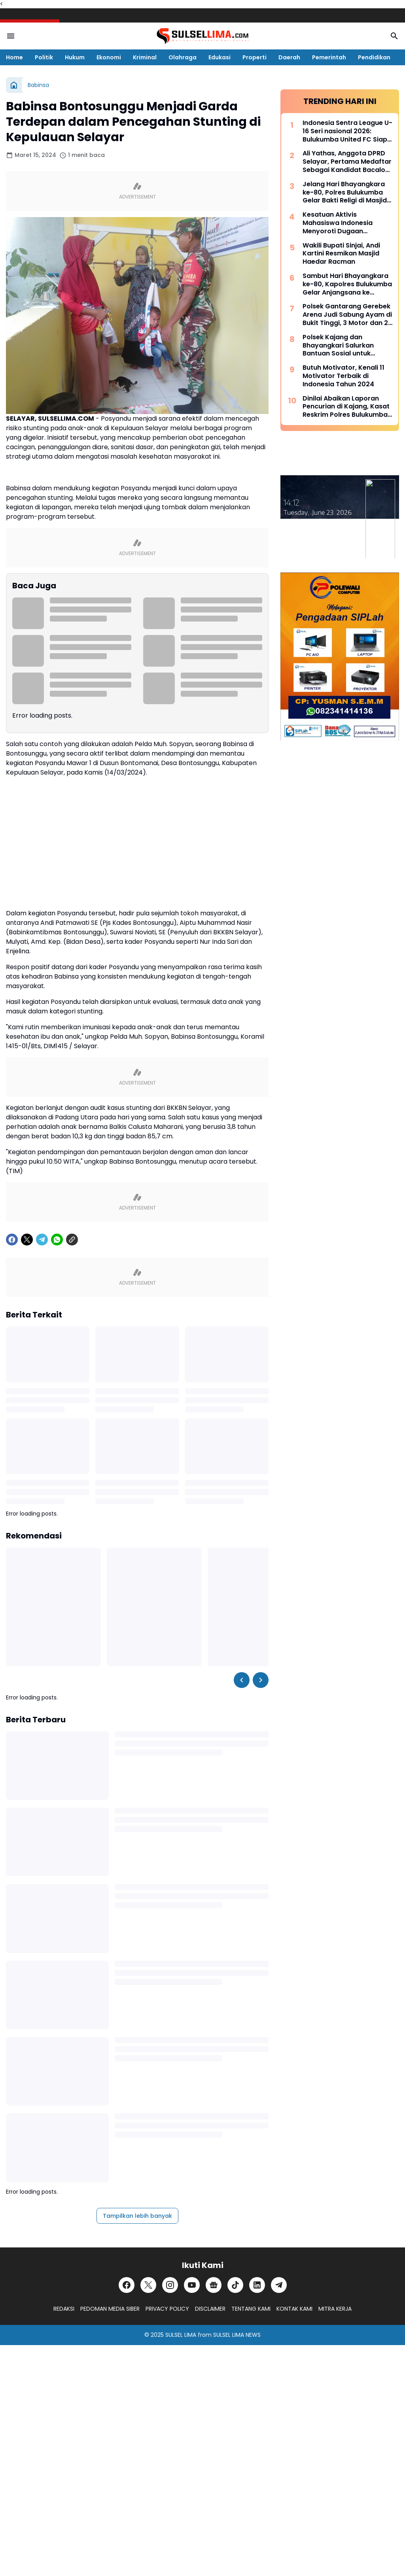 Image resolution: width=405 pixels, height=2576 pixels. What do you see at coordinates (347, 131) in the screenshot?
I see `Indonesia Sentra League U-16 Seri nasional 2026: Bulukumba United FC Siap Bersaing, Didukung Pembinaan Liga Pelajar` at bounding box center [347, 131].